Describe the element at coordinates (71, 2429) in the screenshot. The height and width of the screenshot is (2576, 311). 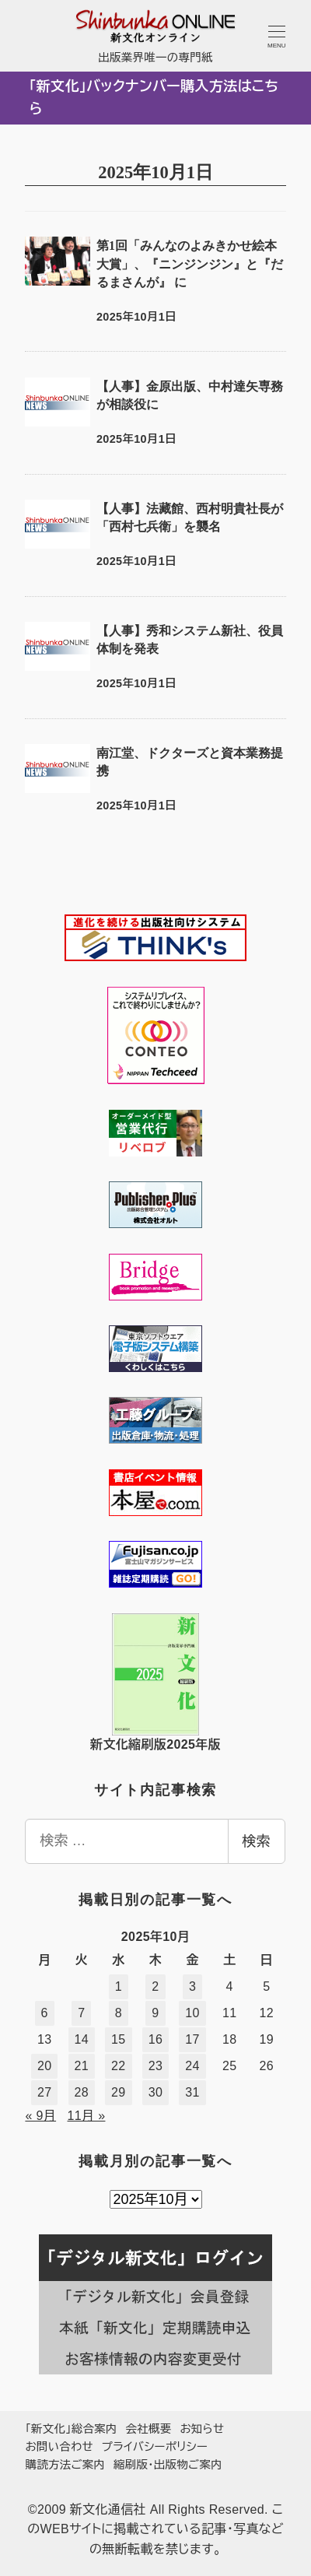
I see `「新文化」総合案内` at that location.